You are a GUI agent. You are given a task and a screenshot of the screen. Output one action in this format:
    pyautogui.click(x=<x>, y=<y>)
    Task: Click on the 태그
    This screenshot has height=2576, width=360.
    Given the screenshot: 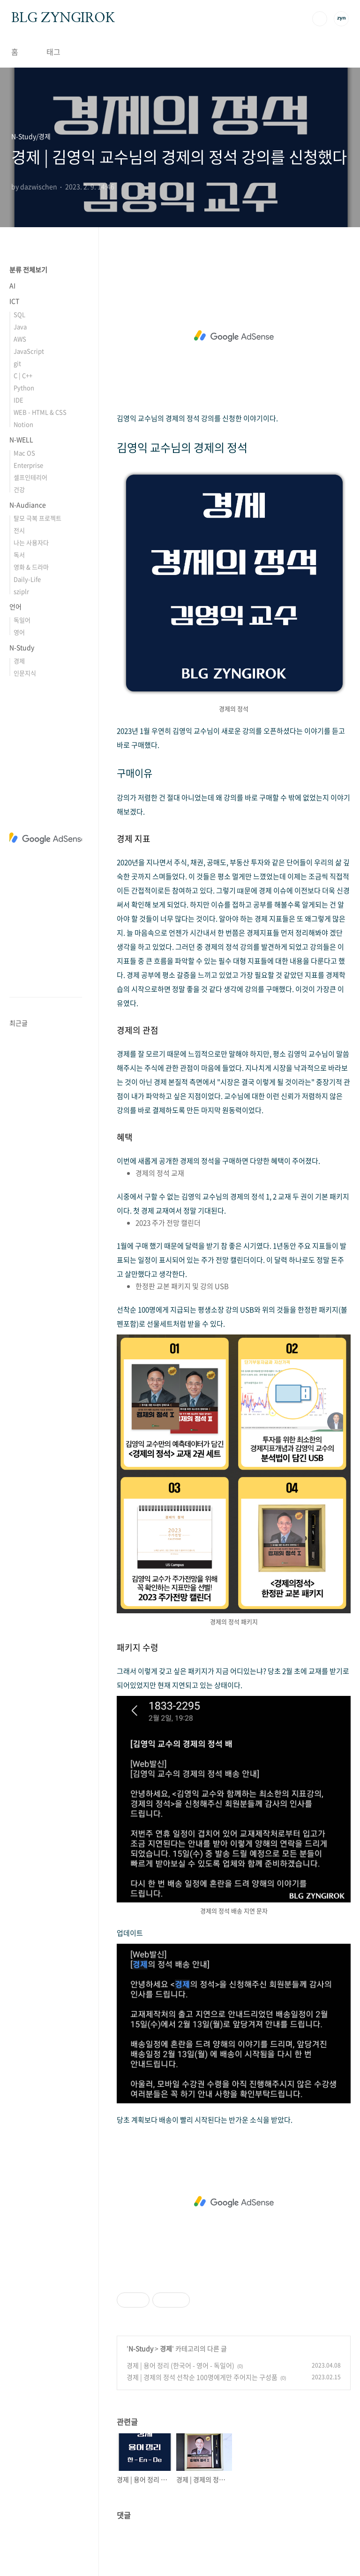 What is the action you would take?
    pyautogui.click(x=53, y=51)
    